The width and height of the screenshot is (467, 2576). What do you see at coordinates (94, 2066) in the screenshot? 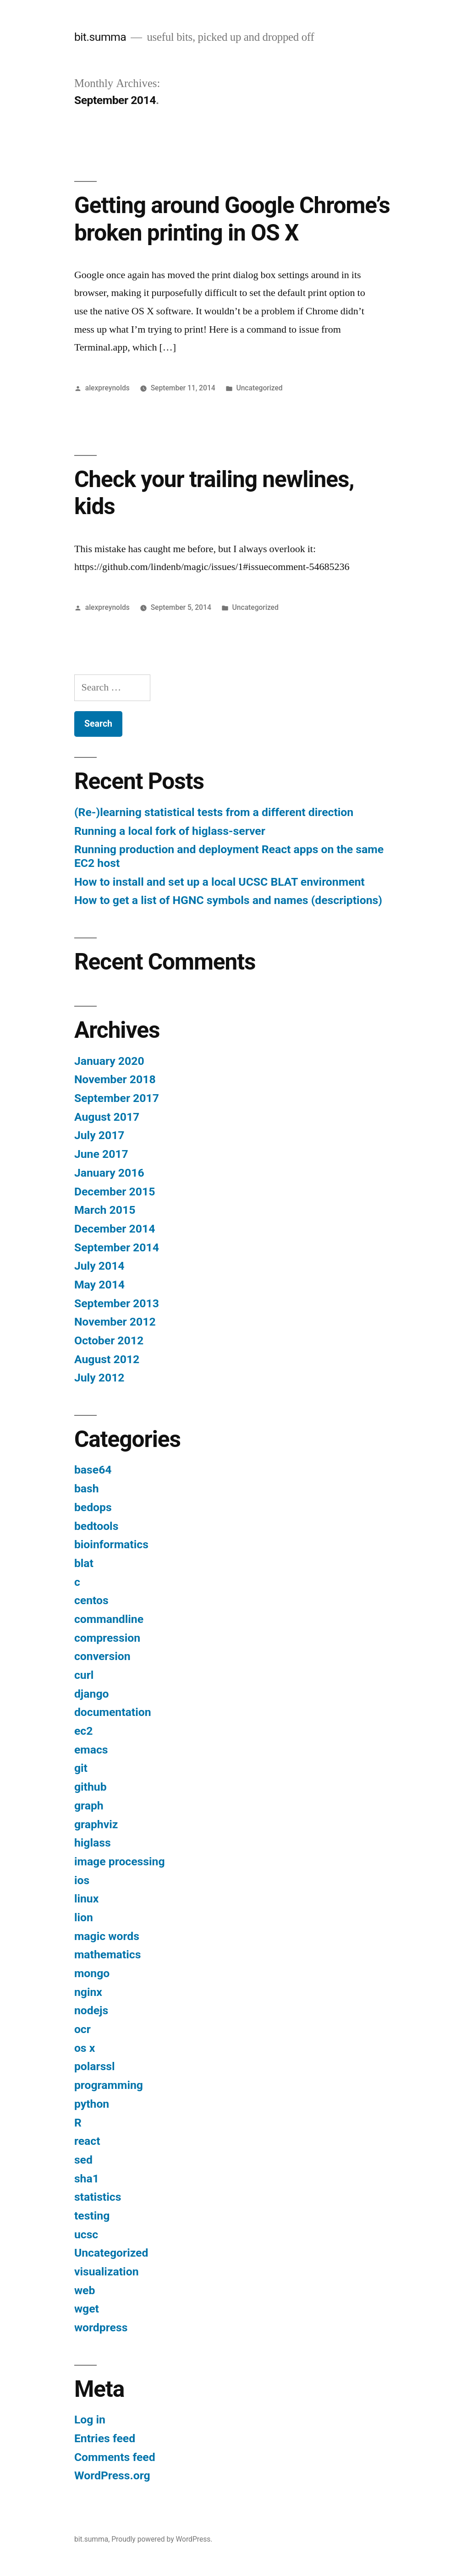
I see `polarssl` at bounding box center [94, 2066].